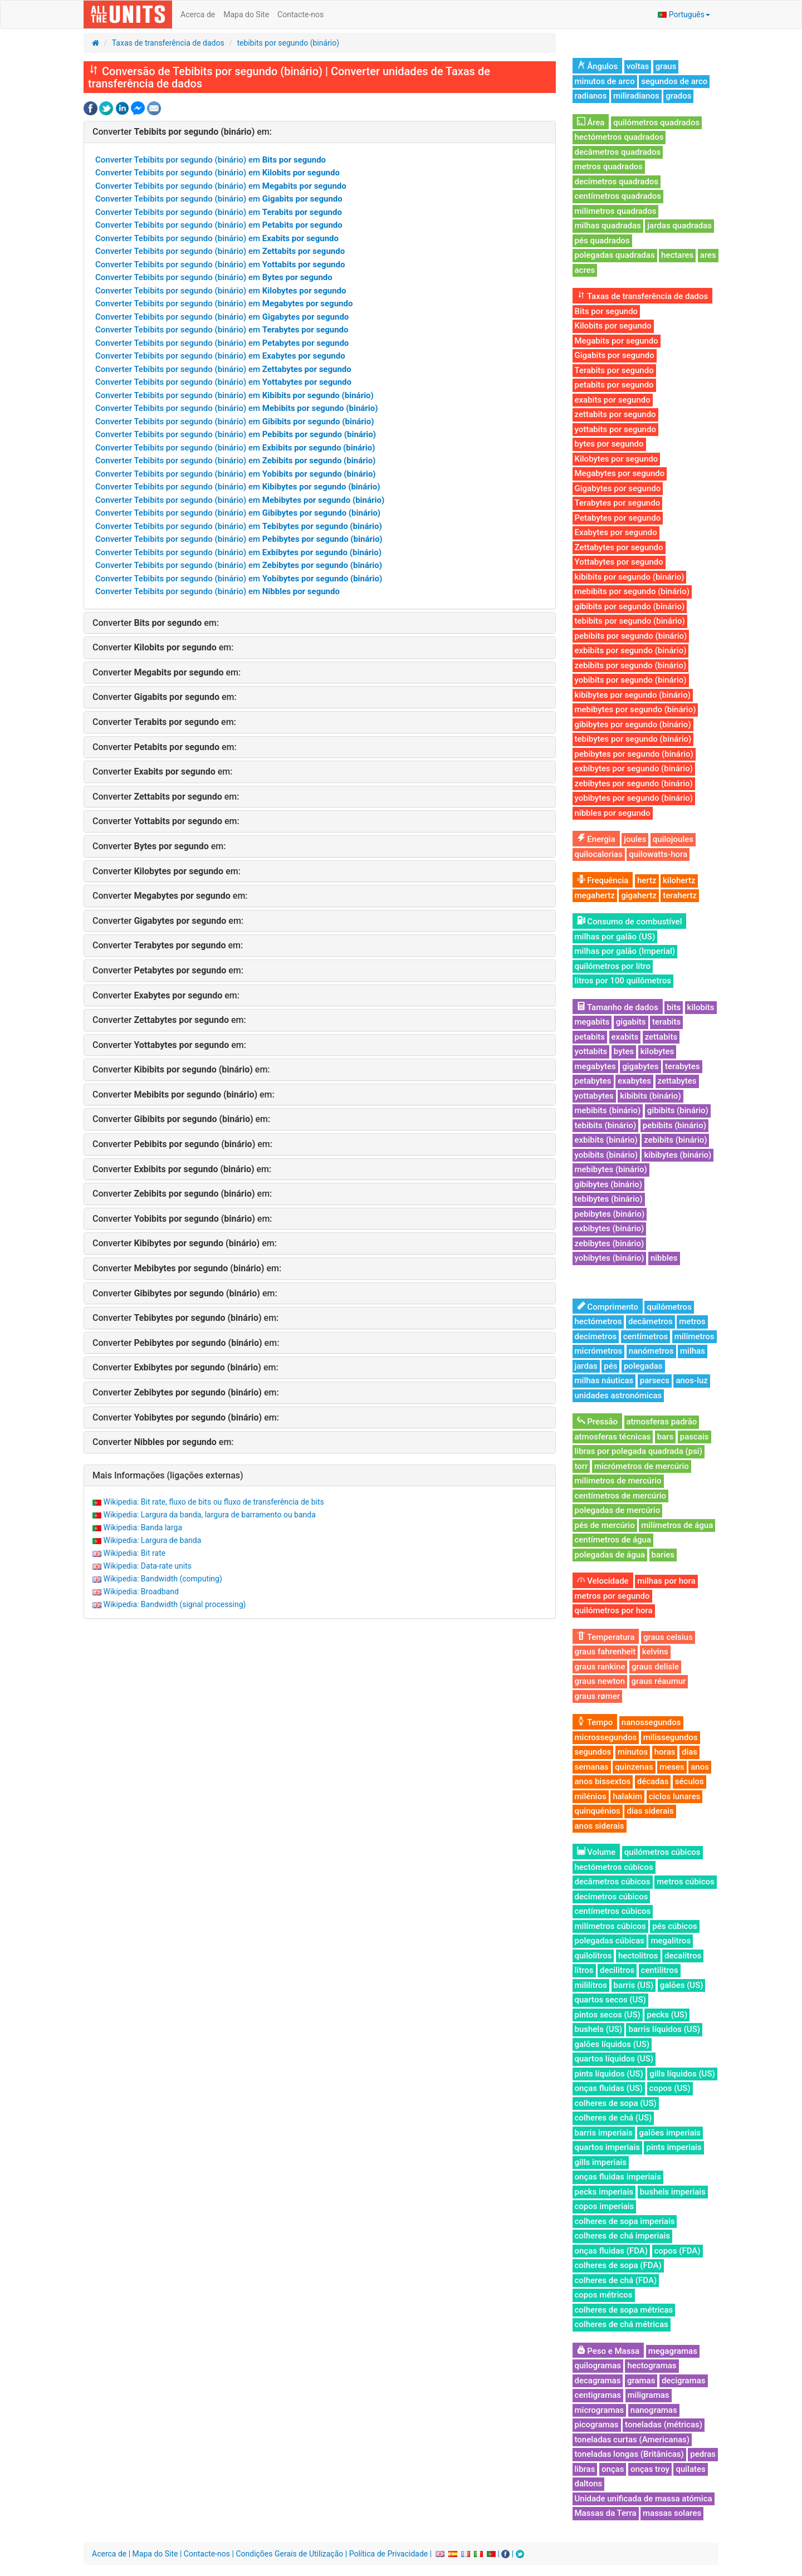 The width and height of the screenshot is (802, 2576). Describe the element at coordinates (612, 2044) in the screenshot. I see `galões líquidos (US)` at that location.